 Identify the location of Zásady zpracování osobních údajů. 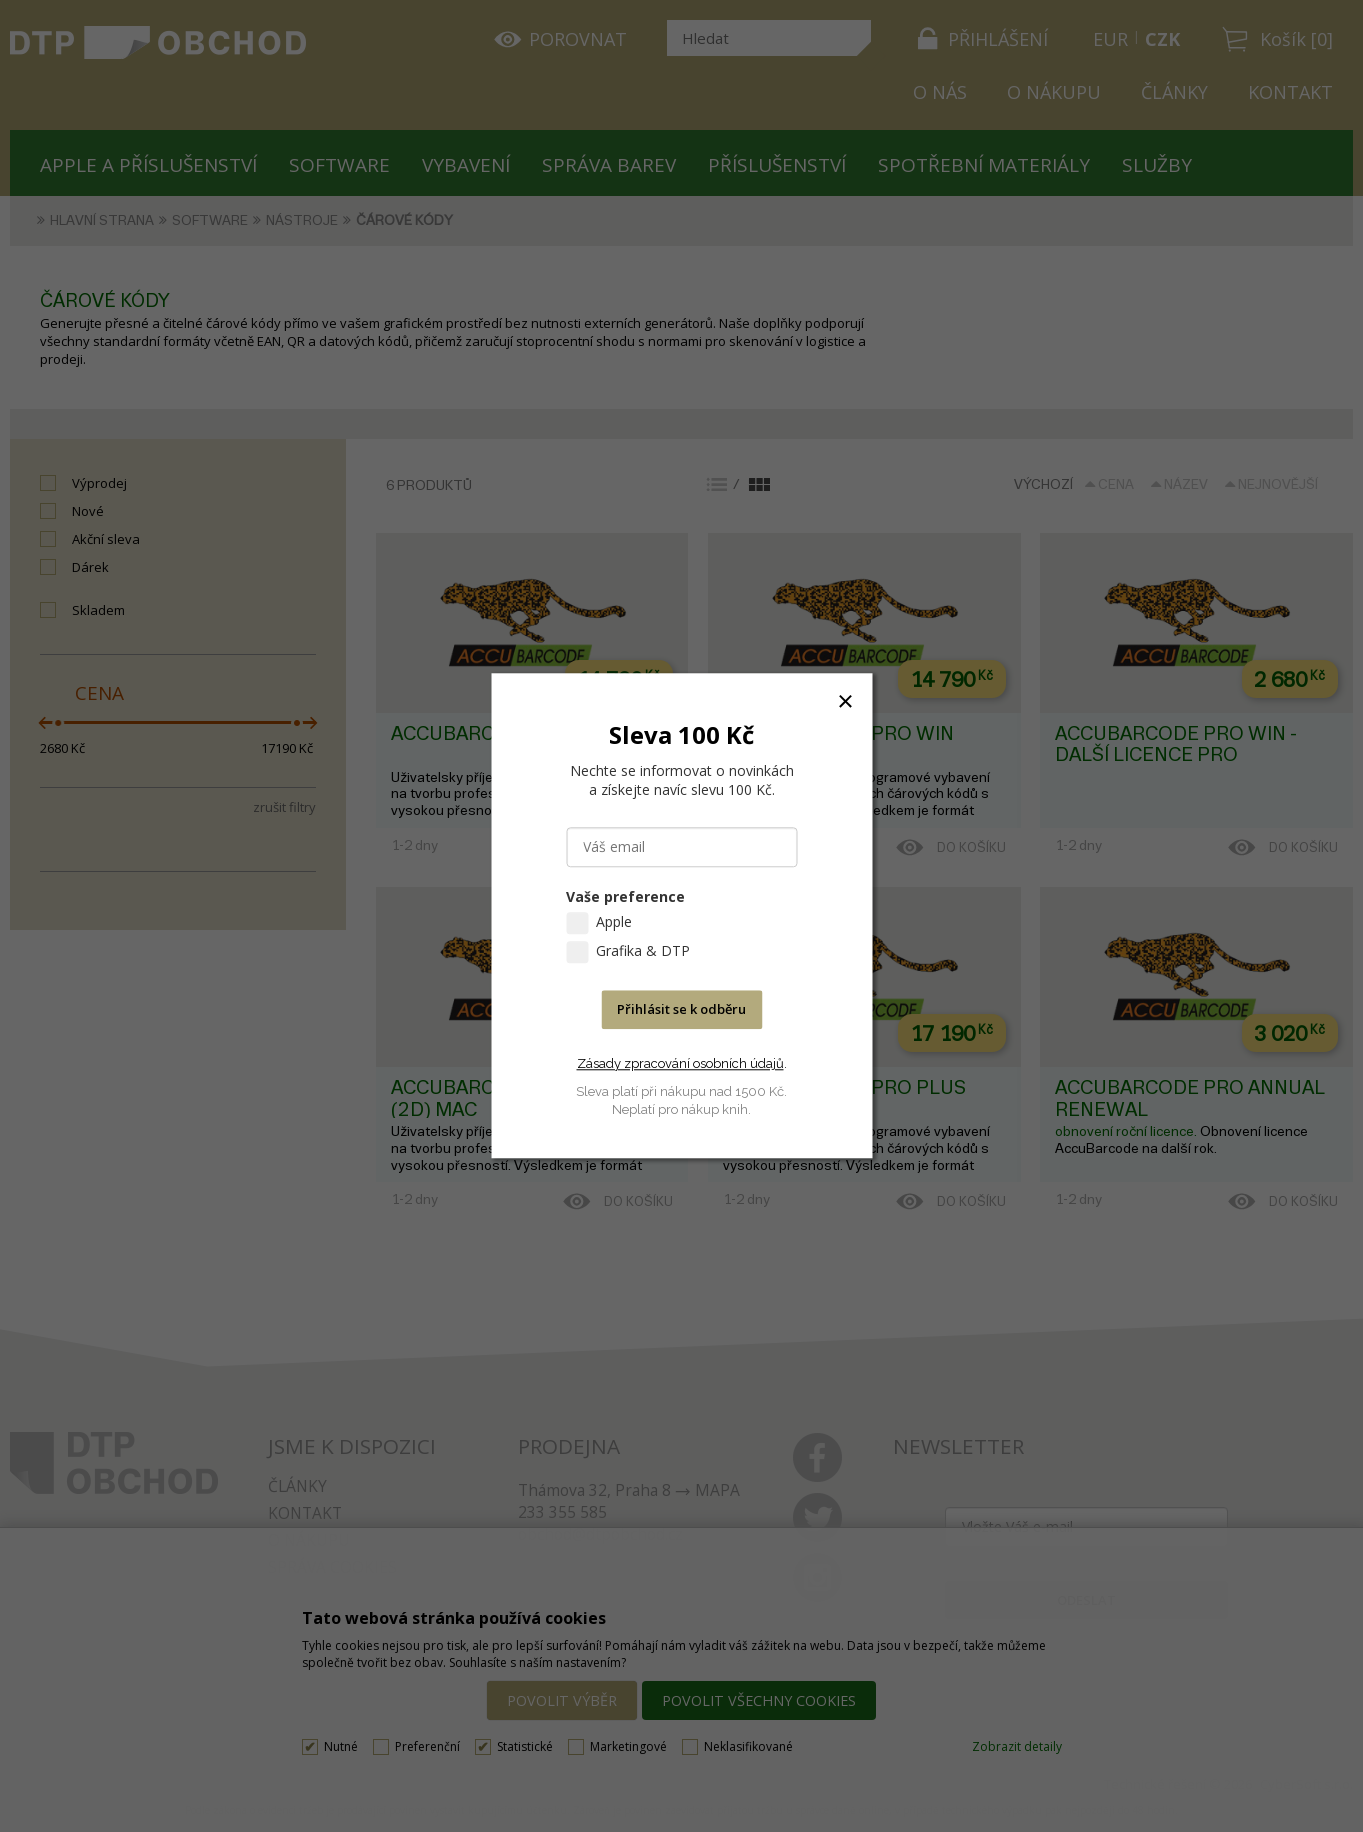
(680, 1063).